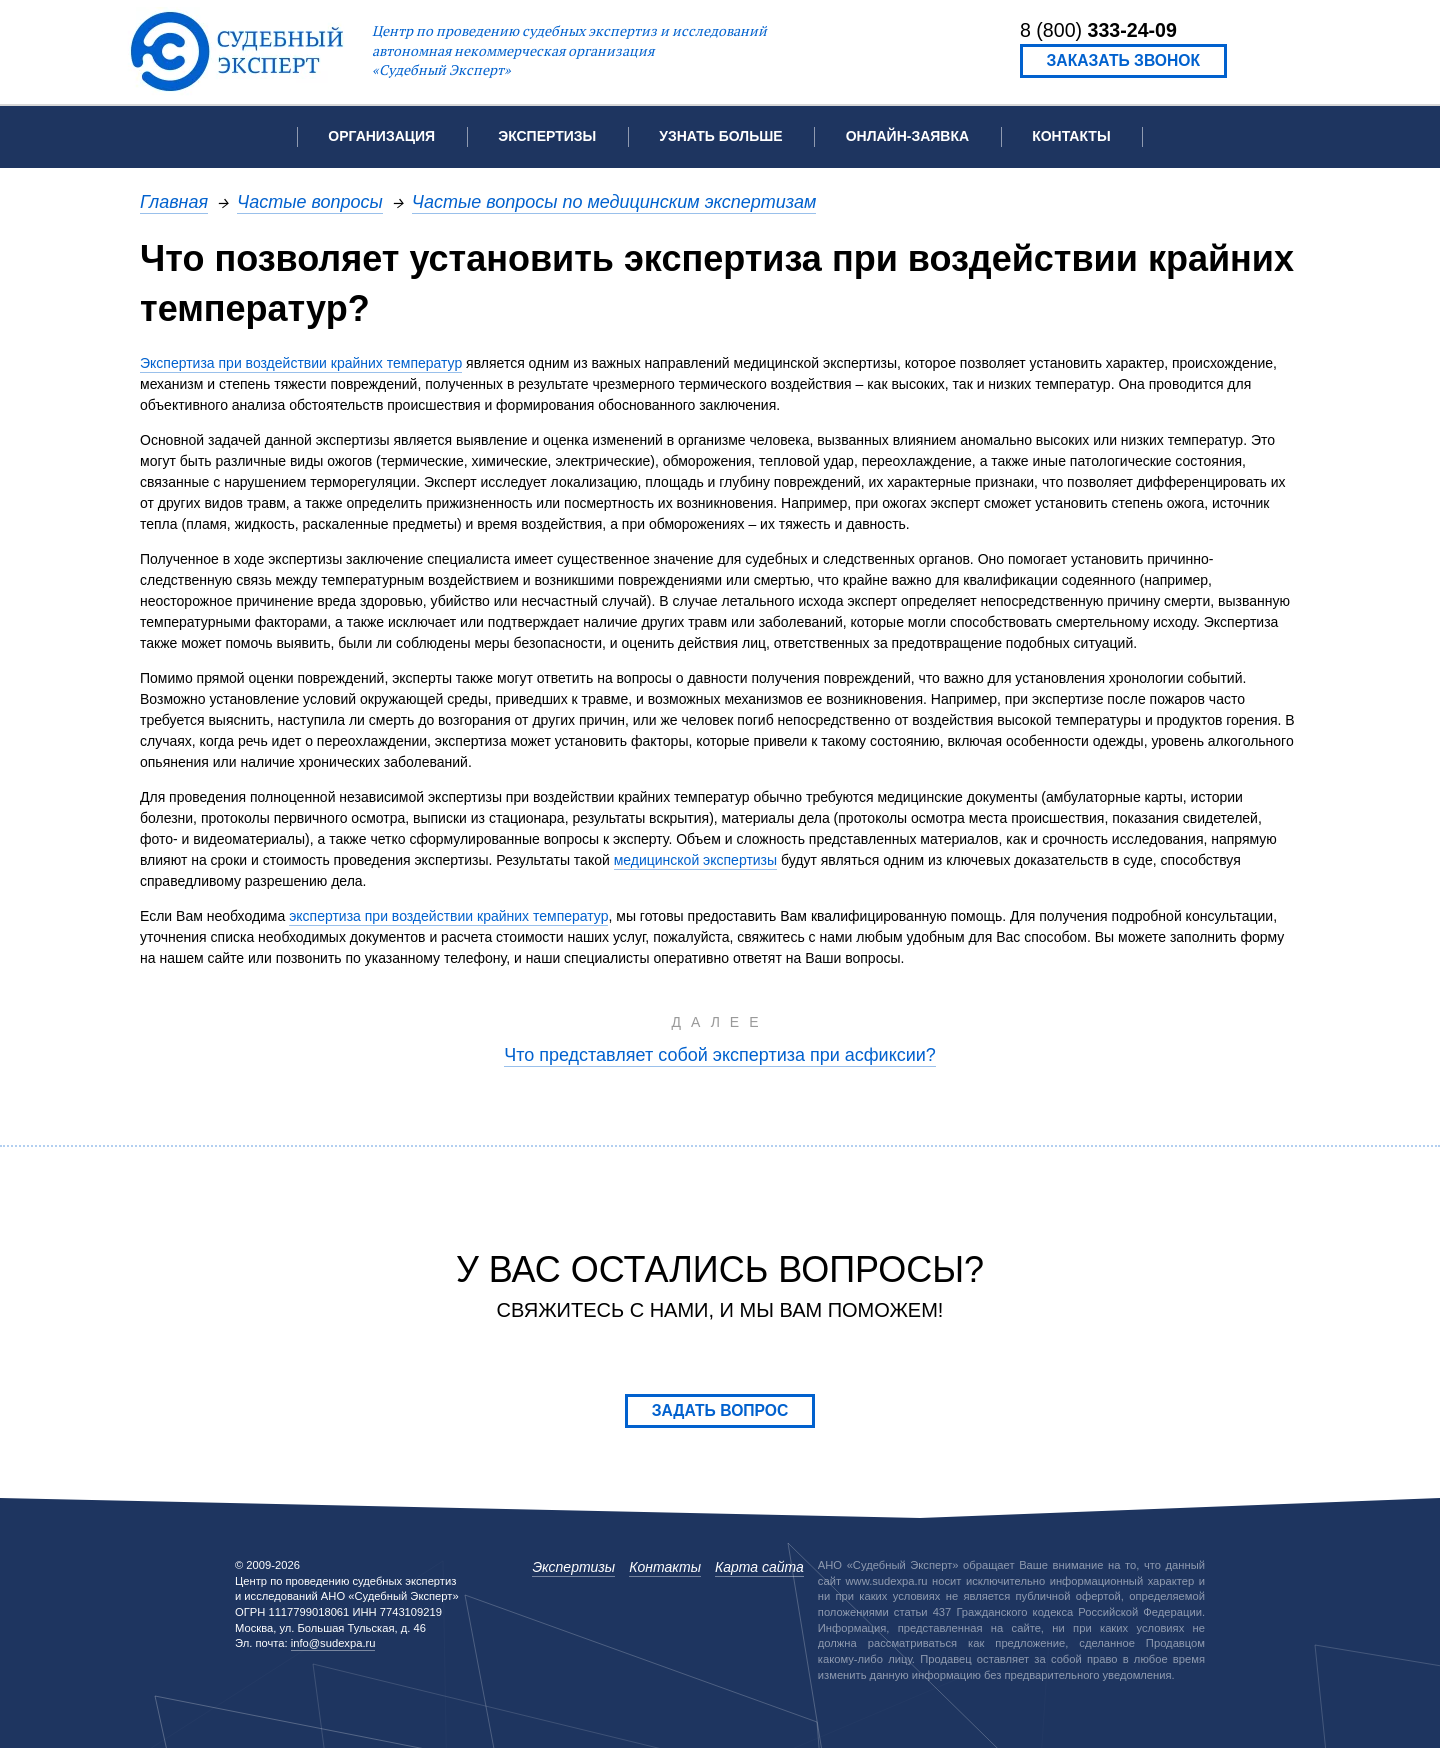  What do you see at coordinates (573, 1567) in the screenshot?
I see `Экспертизы` at bounding box center [573, 1567].